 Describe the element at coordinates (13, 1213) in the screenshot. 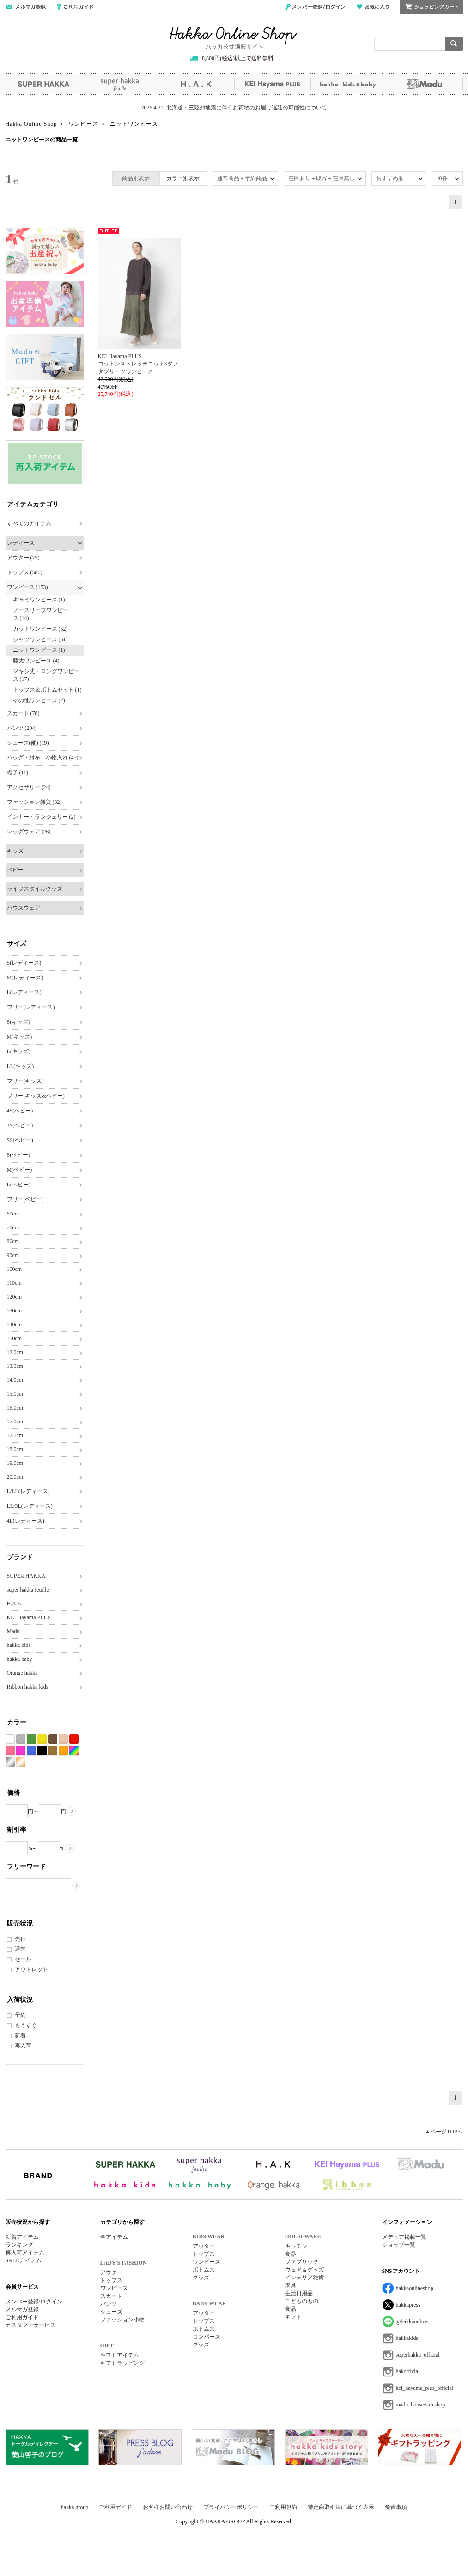

I see `60cm` at that location.